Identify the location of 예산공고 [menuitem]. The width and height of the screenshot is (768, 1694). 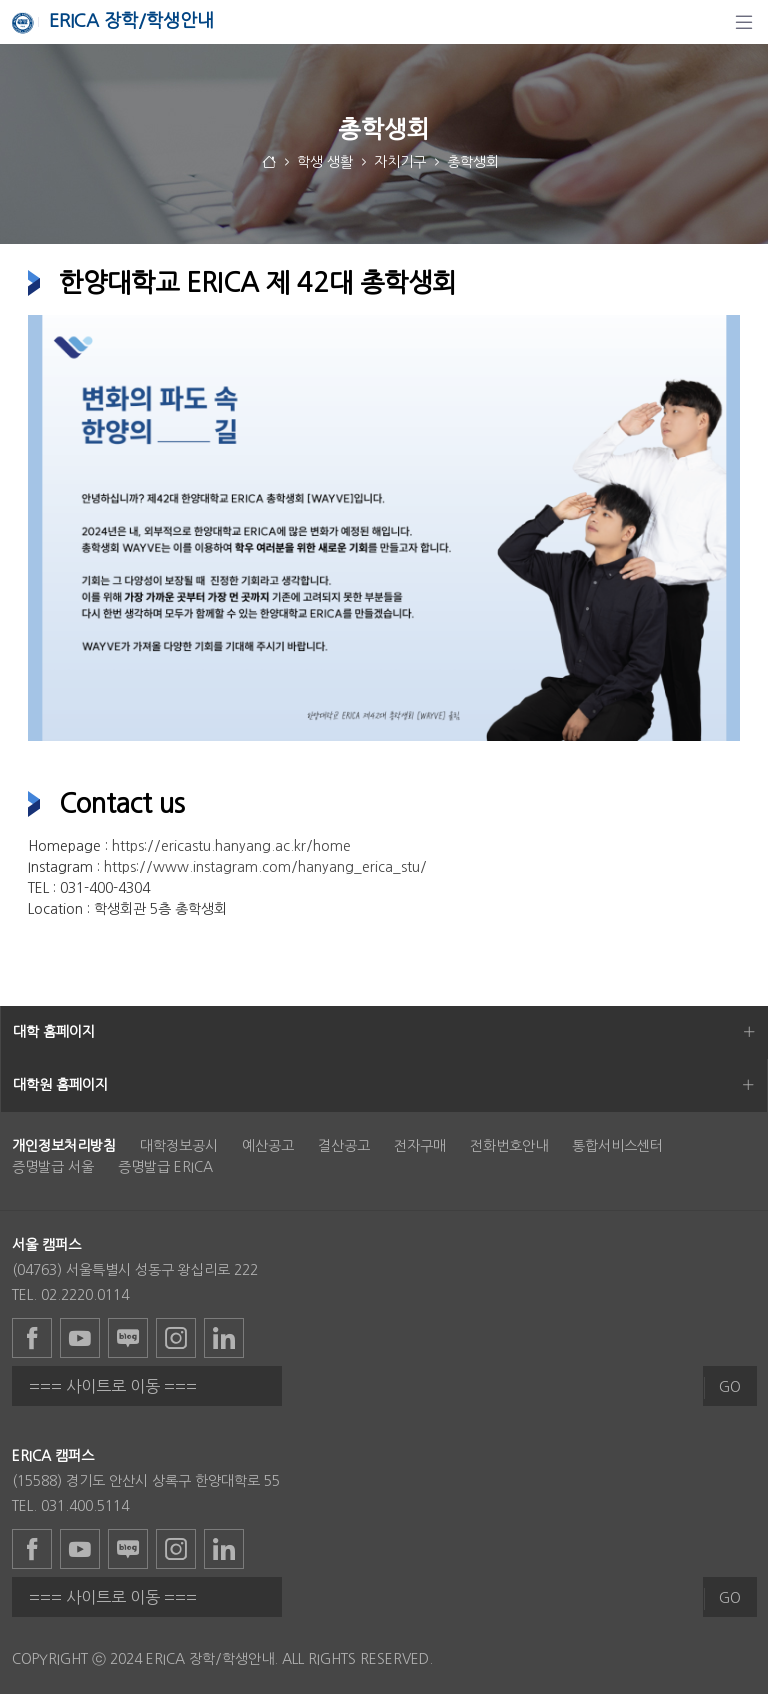
(268, 1146).